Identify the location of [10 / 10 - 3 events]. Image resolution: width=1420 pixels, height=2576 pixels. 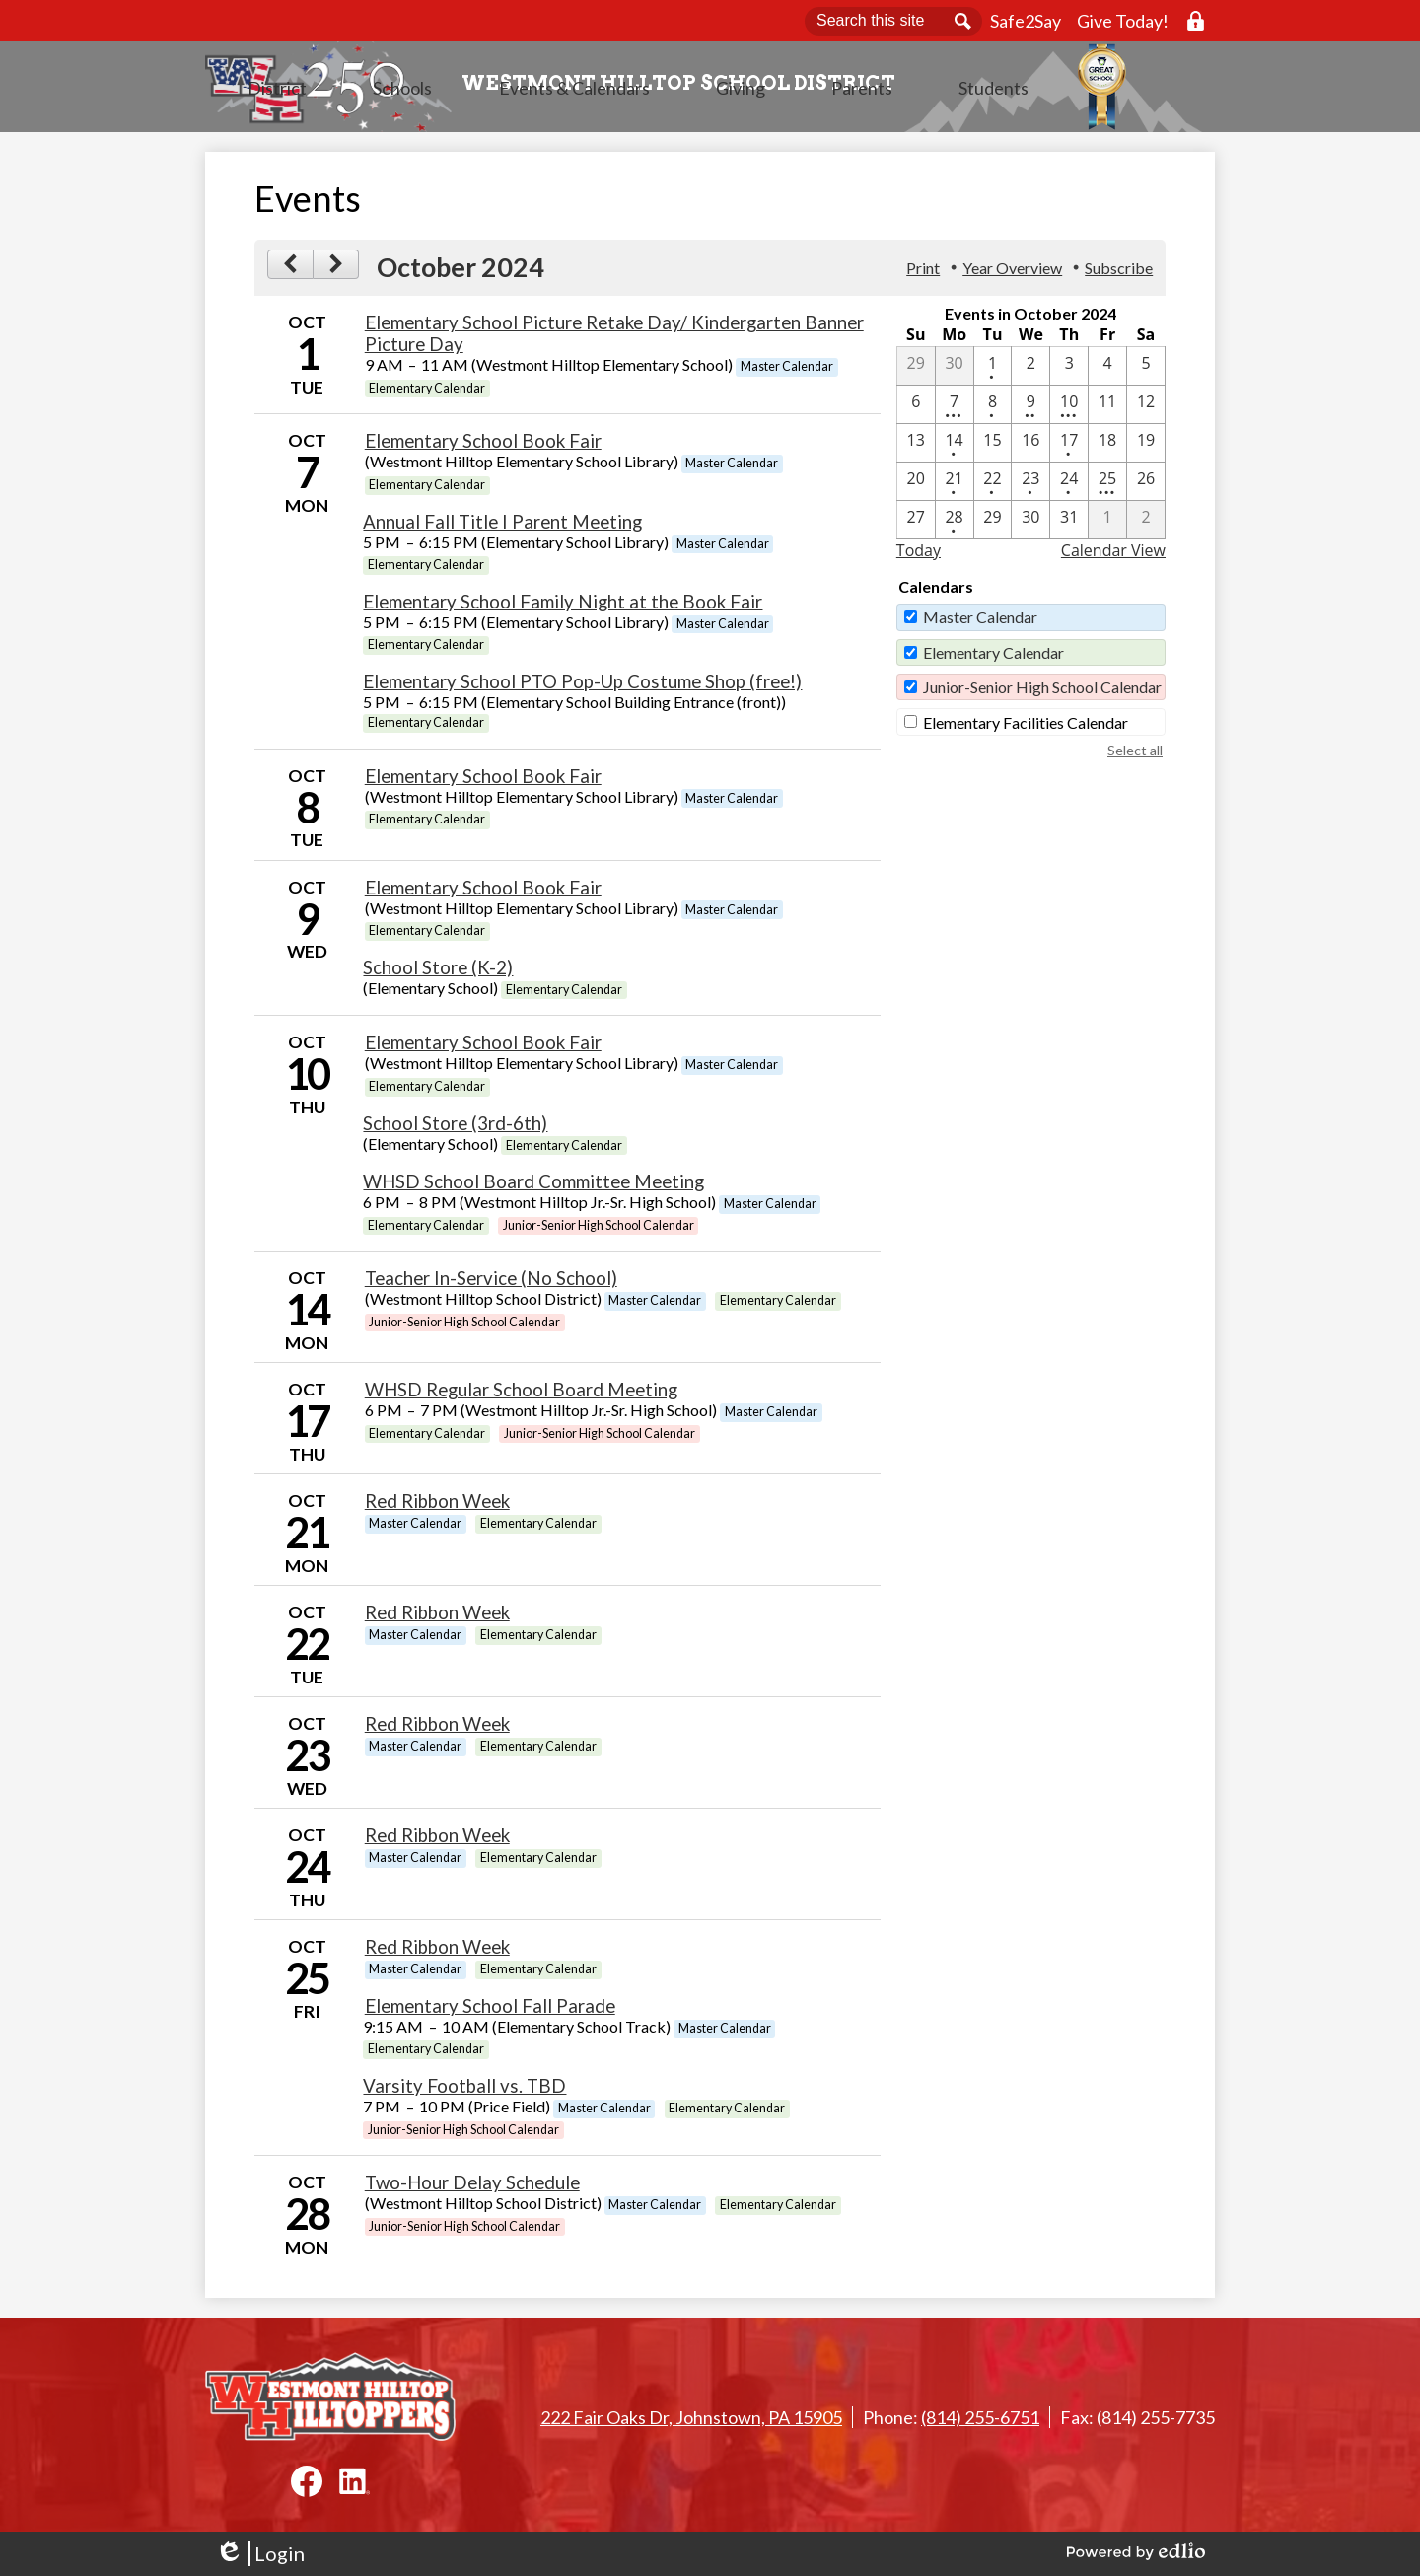
(1069, 410).